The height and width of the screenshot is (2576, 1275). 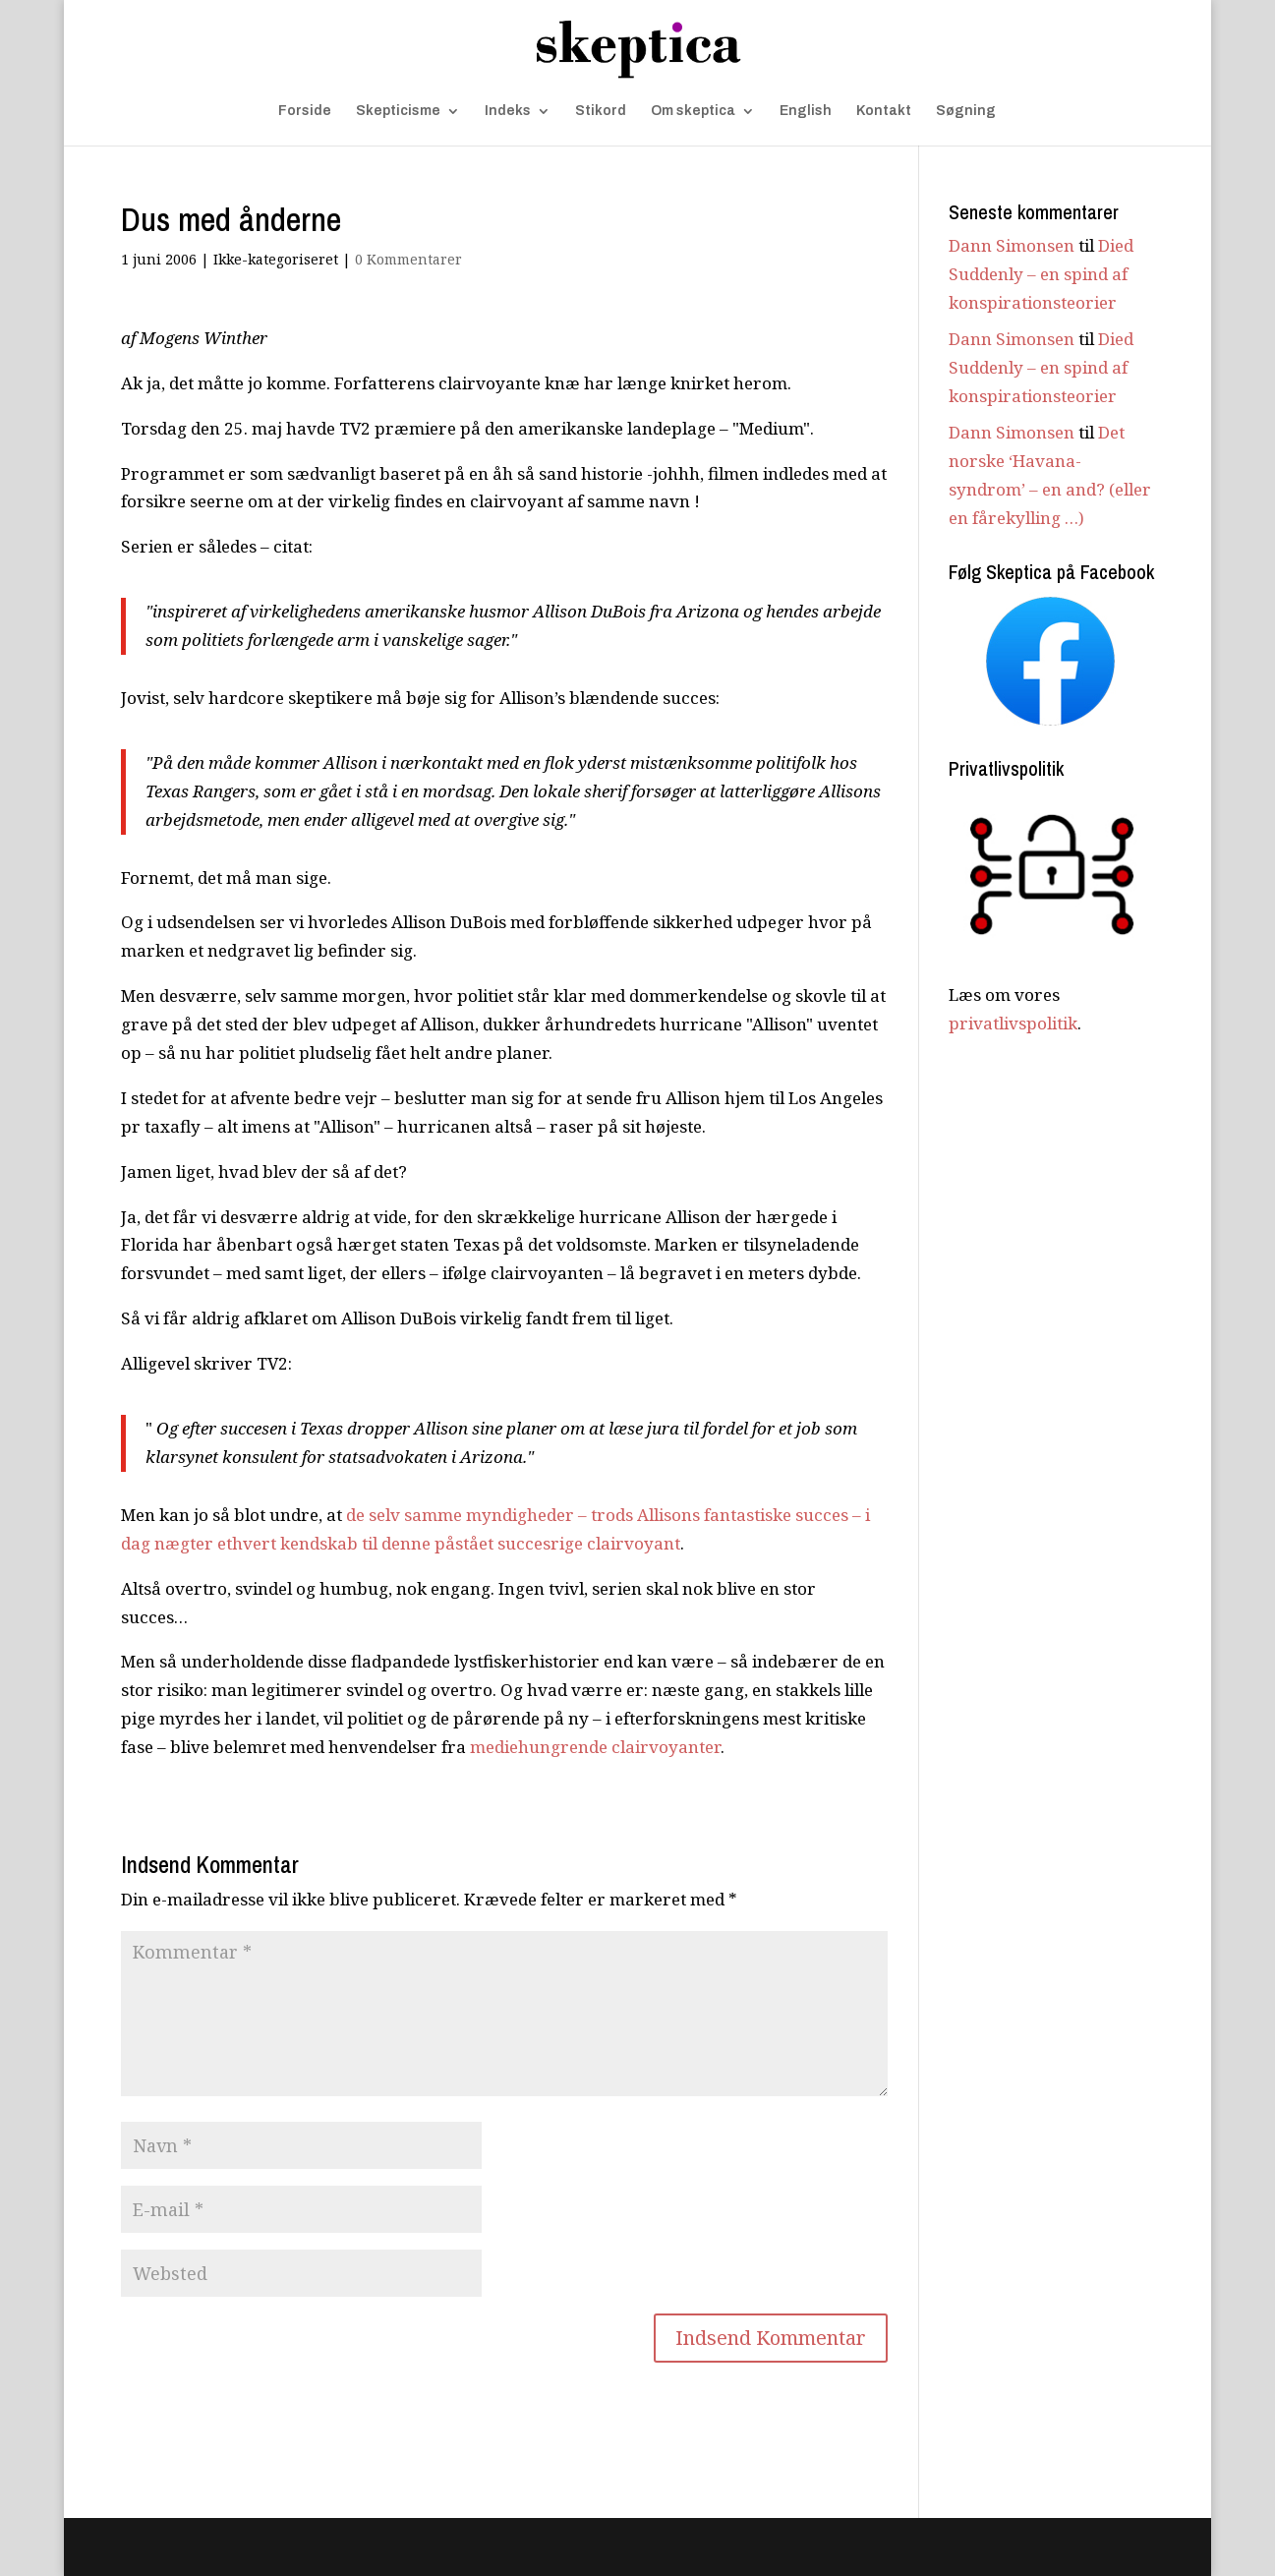 What do you see at coordinates (1013, 1023) in the screenshot?
I see `privatlivspolitik` at bounding box center [1013, 1023].